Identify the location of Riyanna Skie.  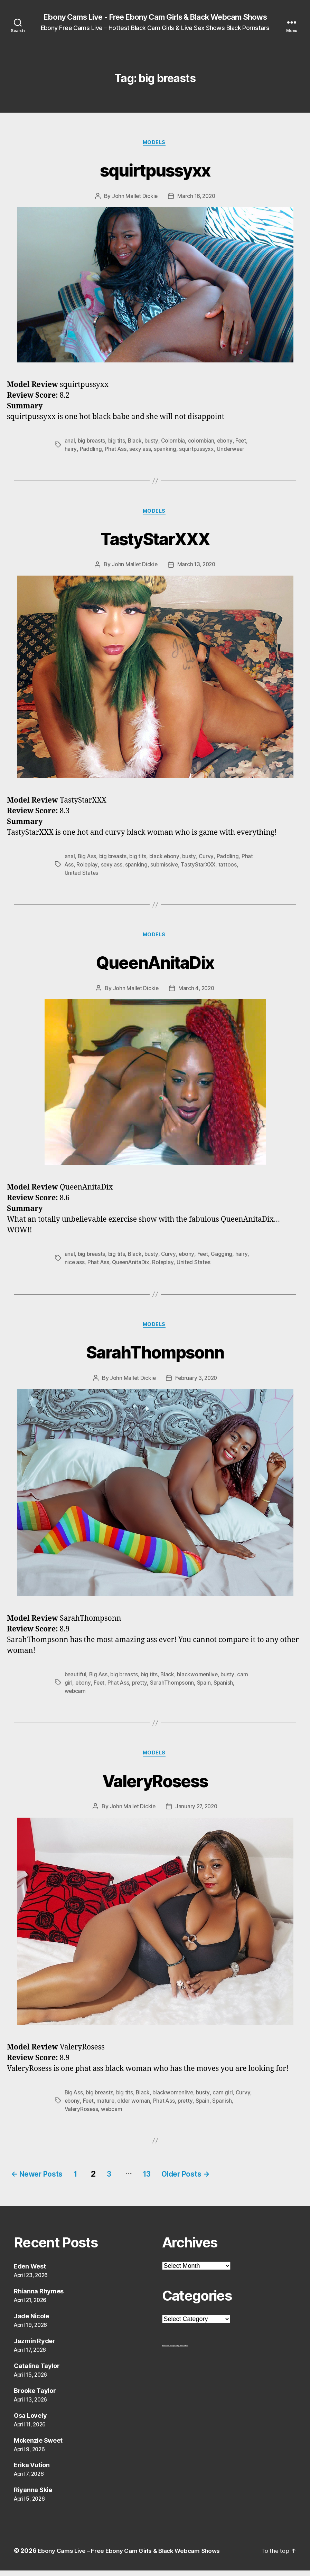
(33, 2495).